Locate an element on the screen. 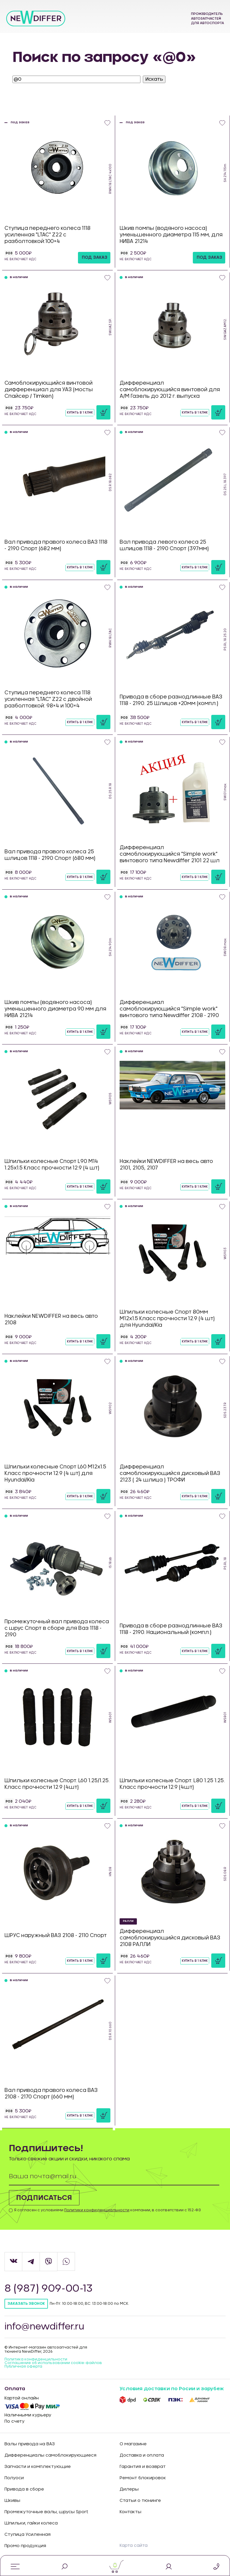 The height and width of the screenshot is (2576, 230). Шкив помпы (водяного насоса) уменьшенного диаметра 115 мм, для НИВА 21214 is located at coordinates (171, 235).